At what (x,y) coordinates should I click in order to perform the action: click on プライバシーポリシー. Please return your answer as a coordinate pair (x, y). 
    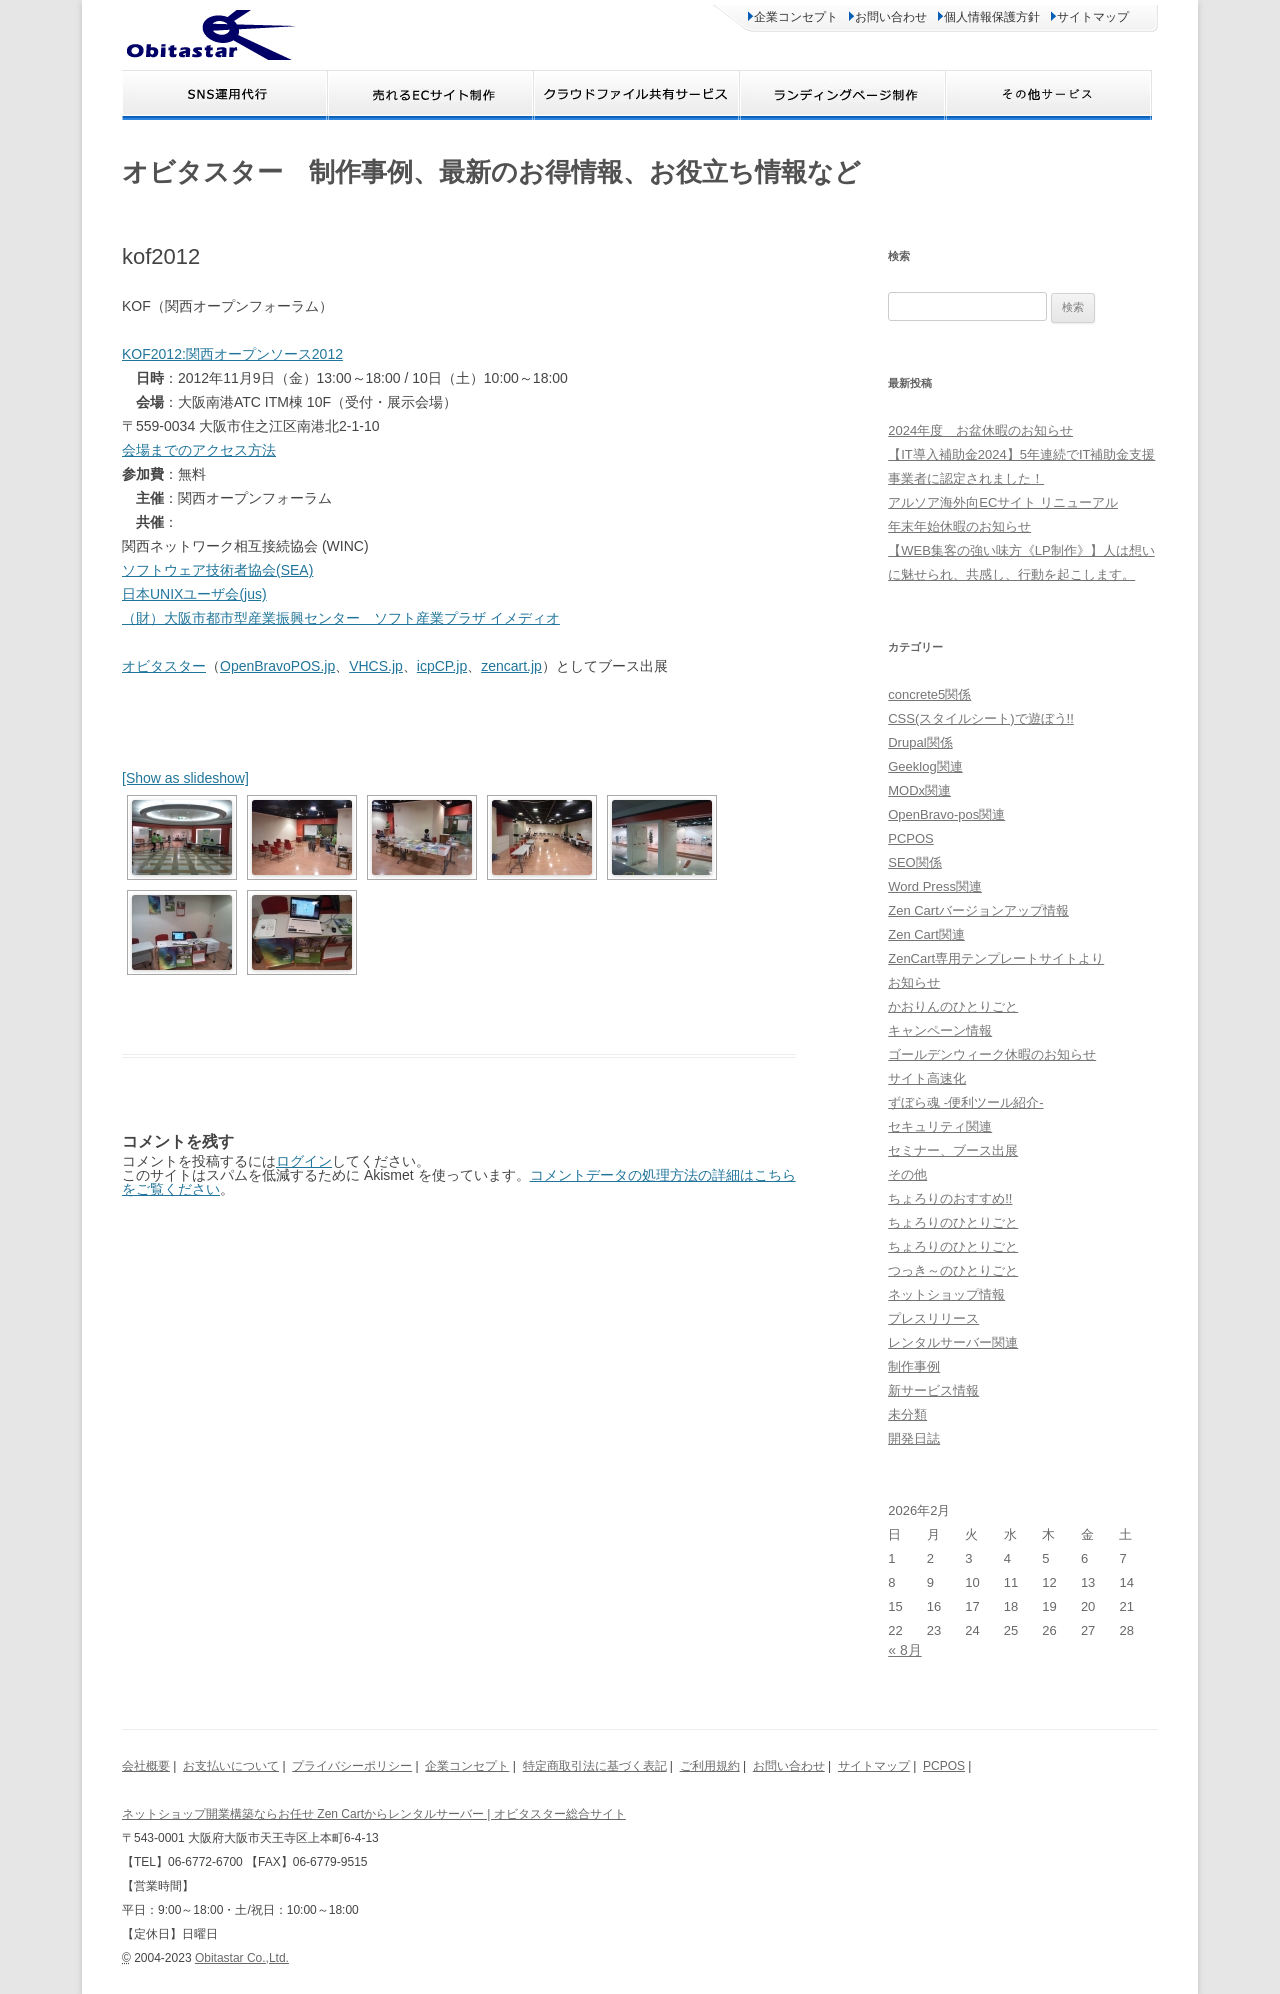
    Looking at the image, I should click on (352, 1766).